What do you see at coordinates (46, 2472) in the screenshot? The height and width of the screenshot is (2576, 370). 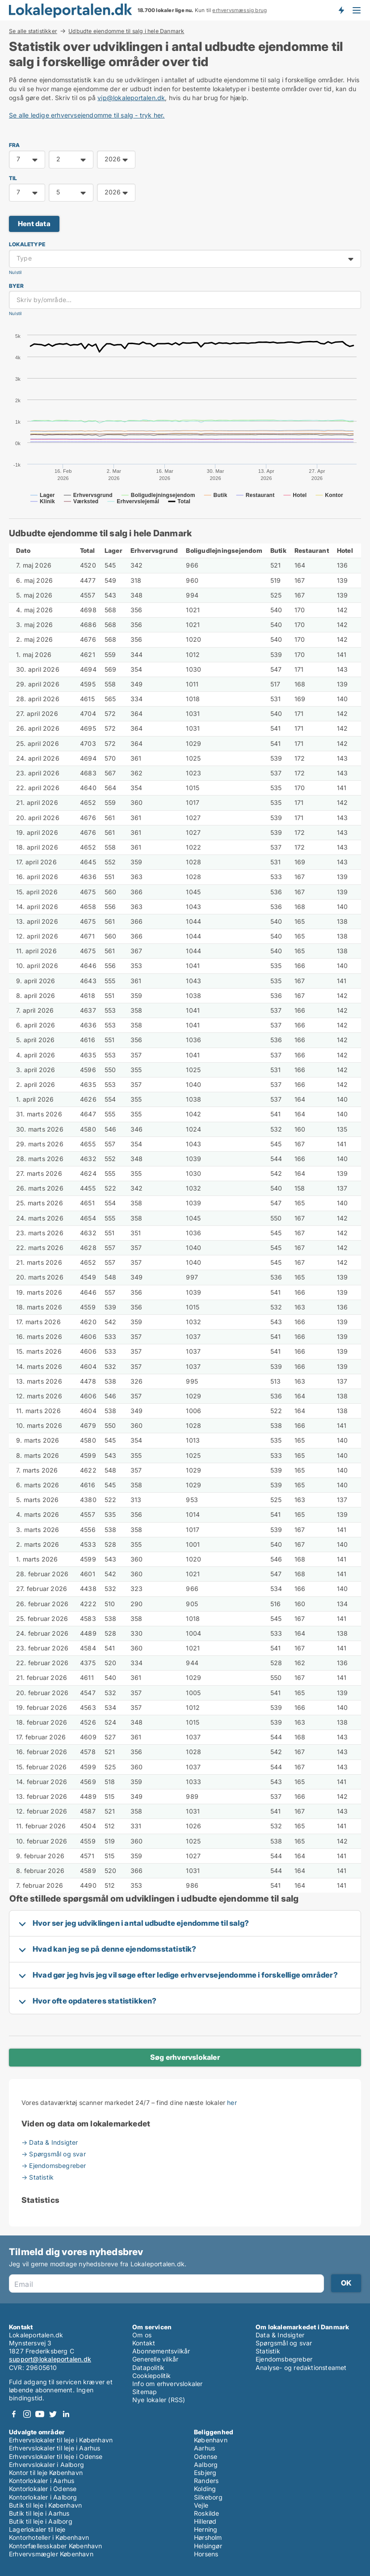 I see `Kontor til leje København` at bounding box center [46, 2472].